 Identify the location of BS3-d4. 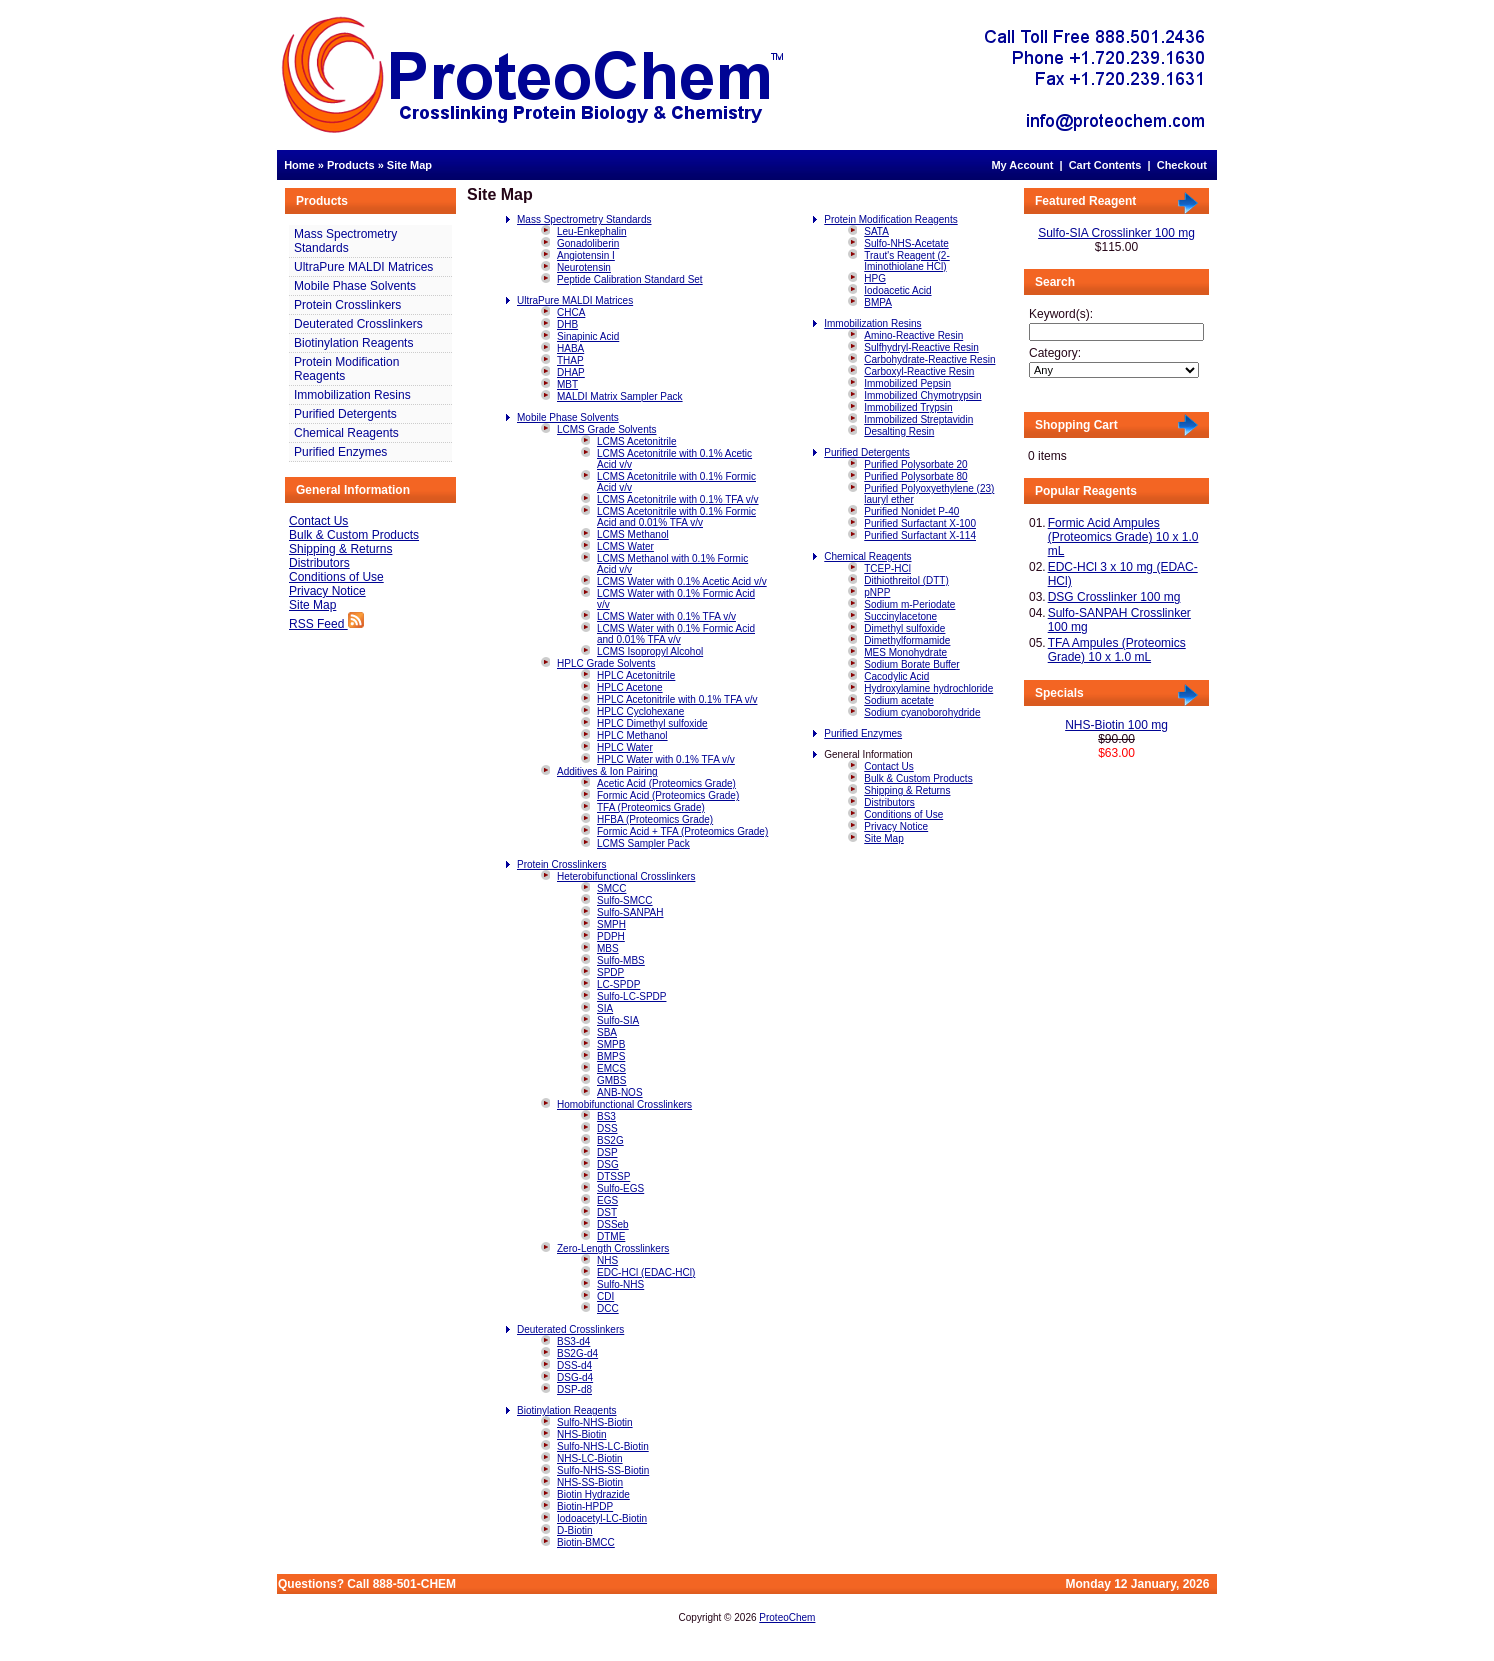
(573, 1341).